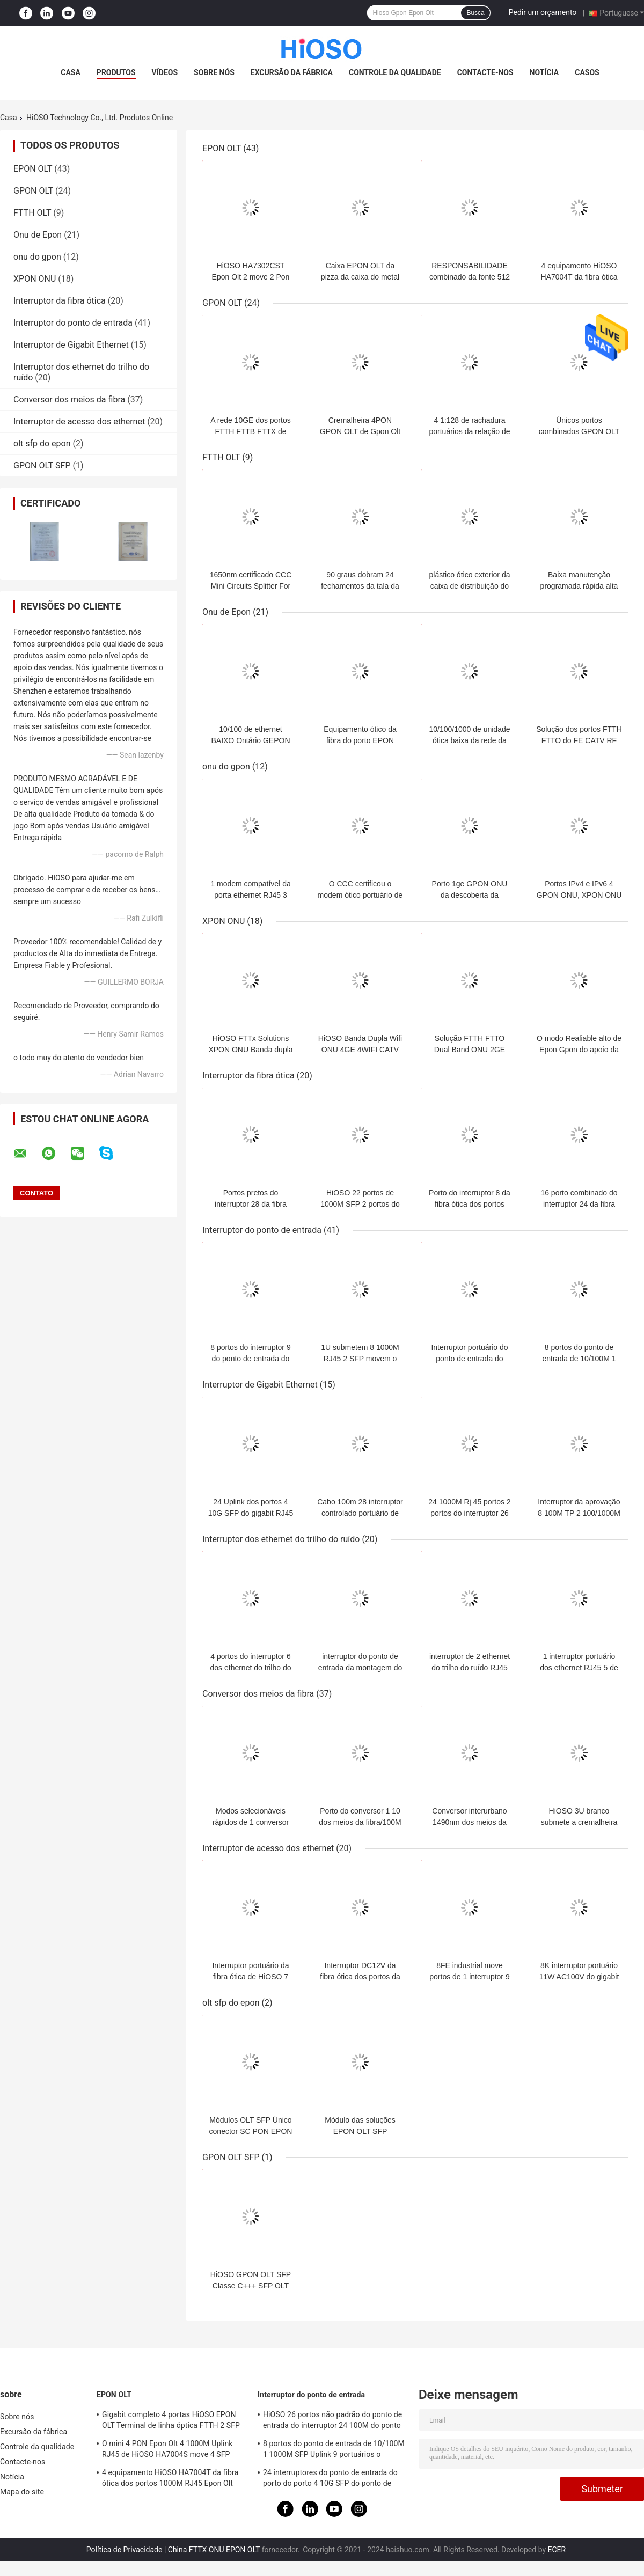 The image size is (644, 2576). I want to click on Interruptor do ponto de entrada, so click(73, 323).